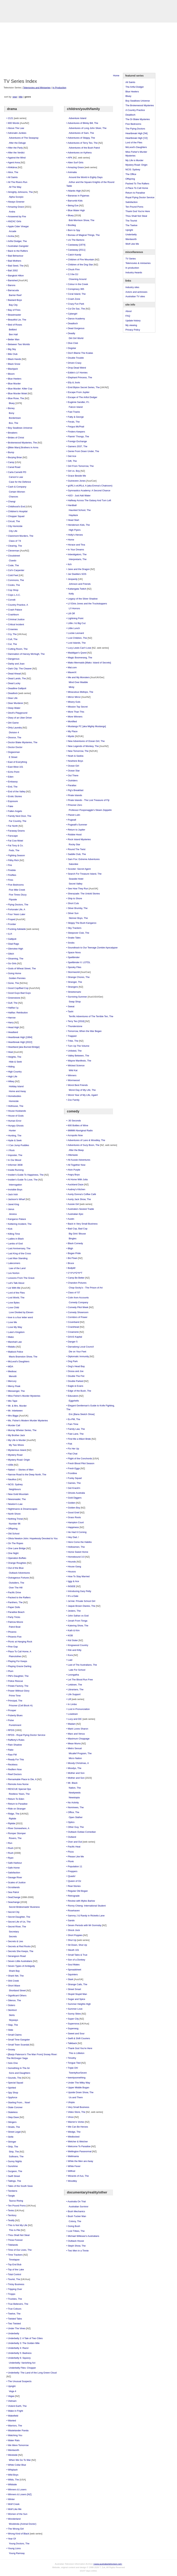  What do you see at coordinates (83, 859) in the screenshot?
I see `Sam Fox: Extreme Adventures` at bounding box center [83, 859].